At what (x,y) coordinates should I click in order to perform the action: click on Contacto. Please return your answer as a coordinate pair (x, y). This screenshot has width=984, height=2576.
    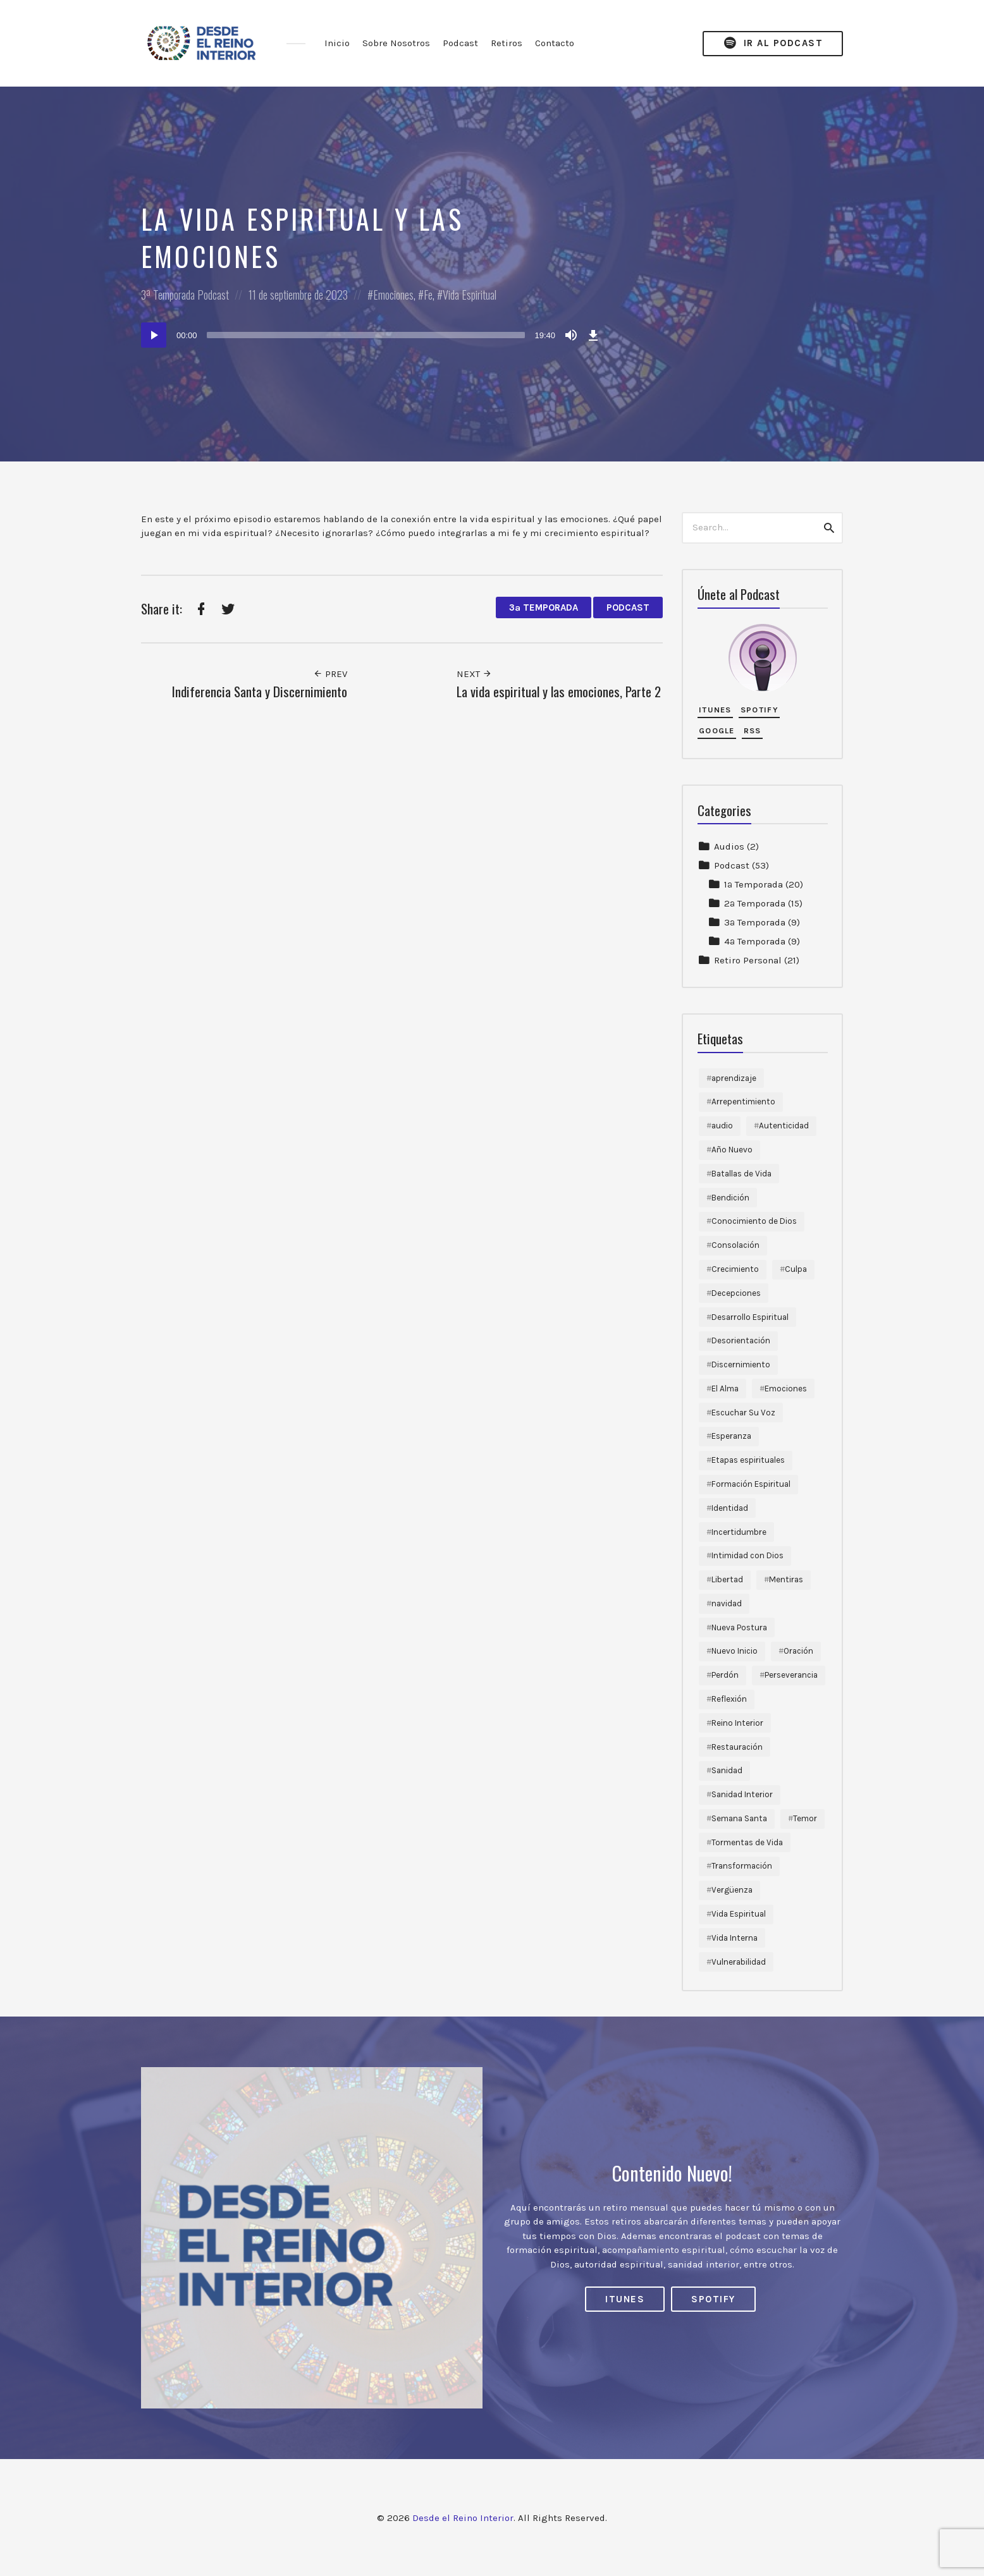
    Looking at the image, I should click on (554, 43).